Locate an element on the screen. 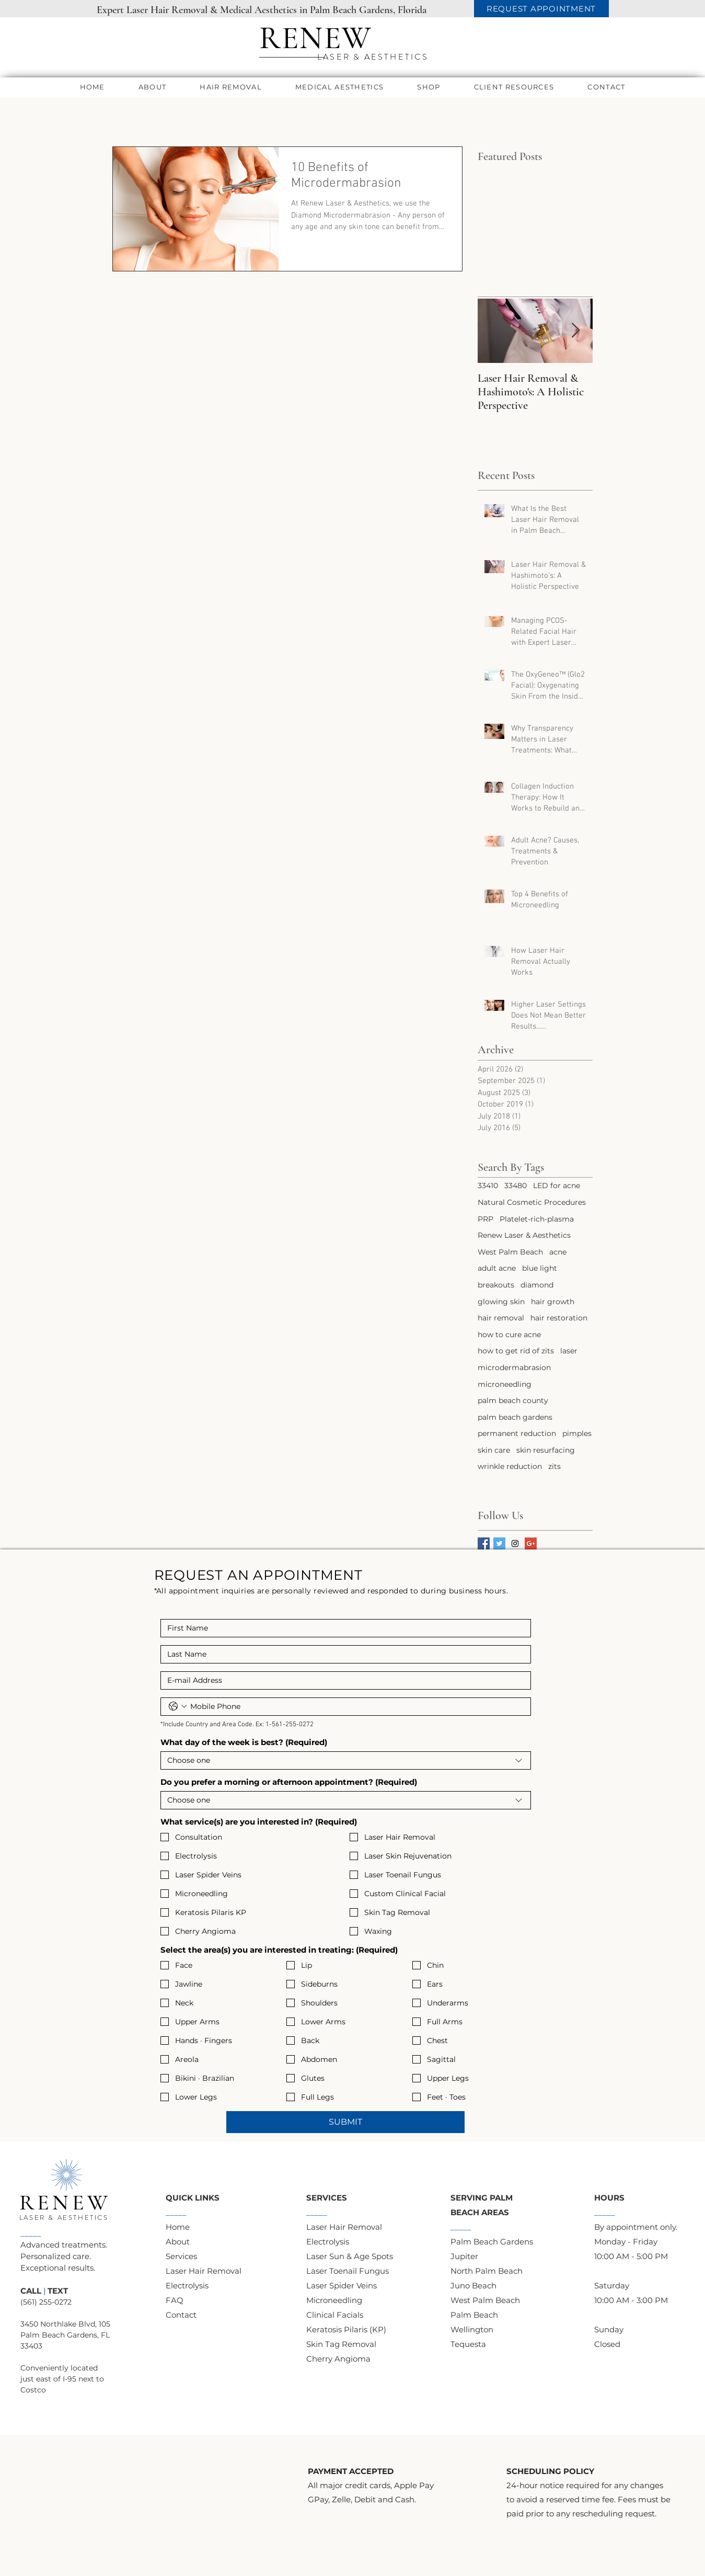 This screenshot has height=2576, width=705. how to cure acne is located at coordinates (509, 1334).